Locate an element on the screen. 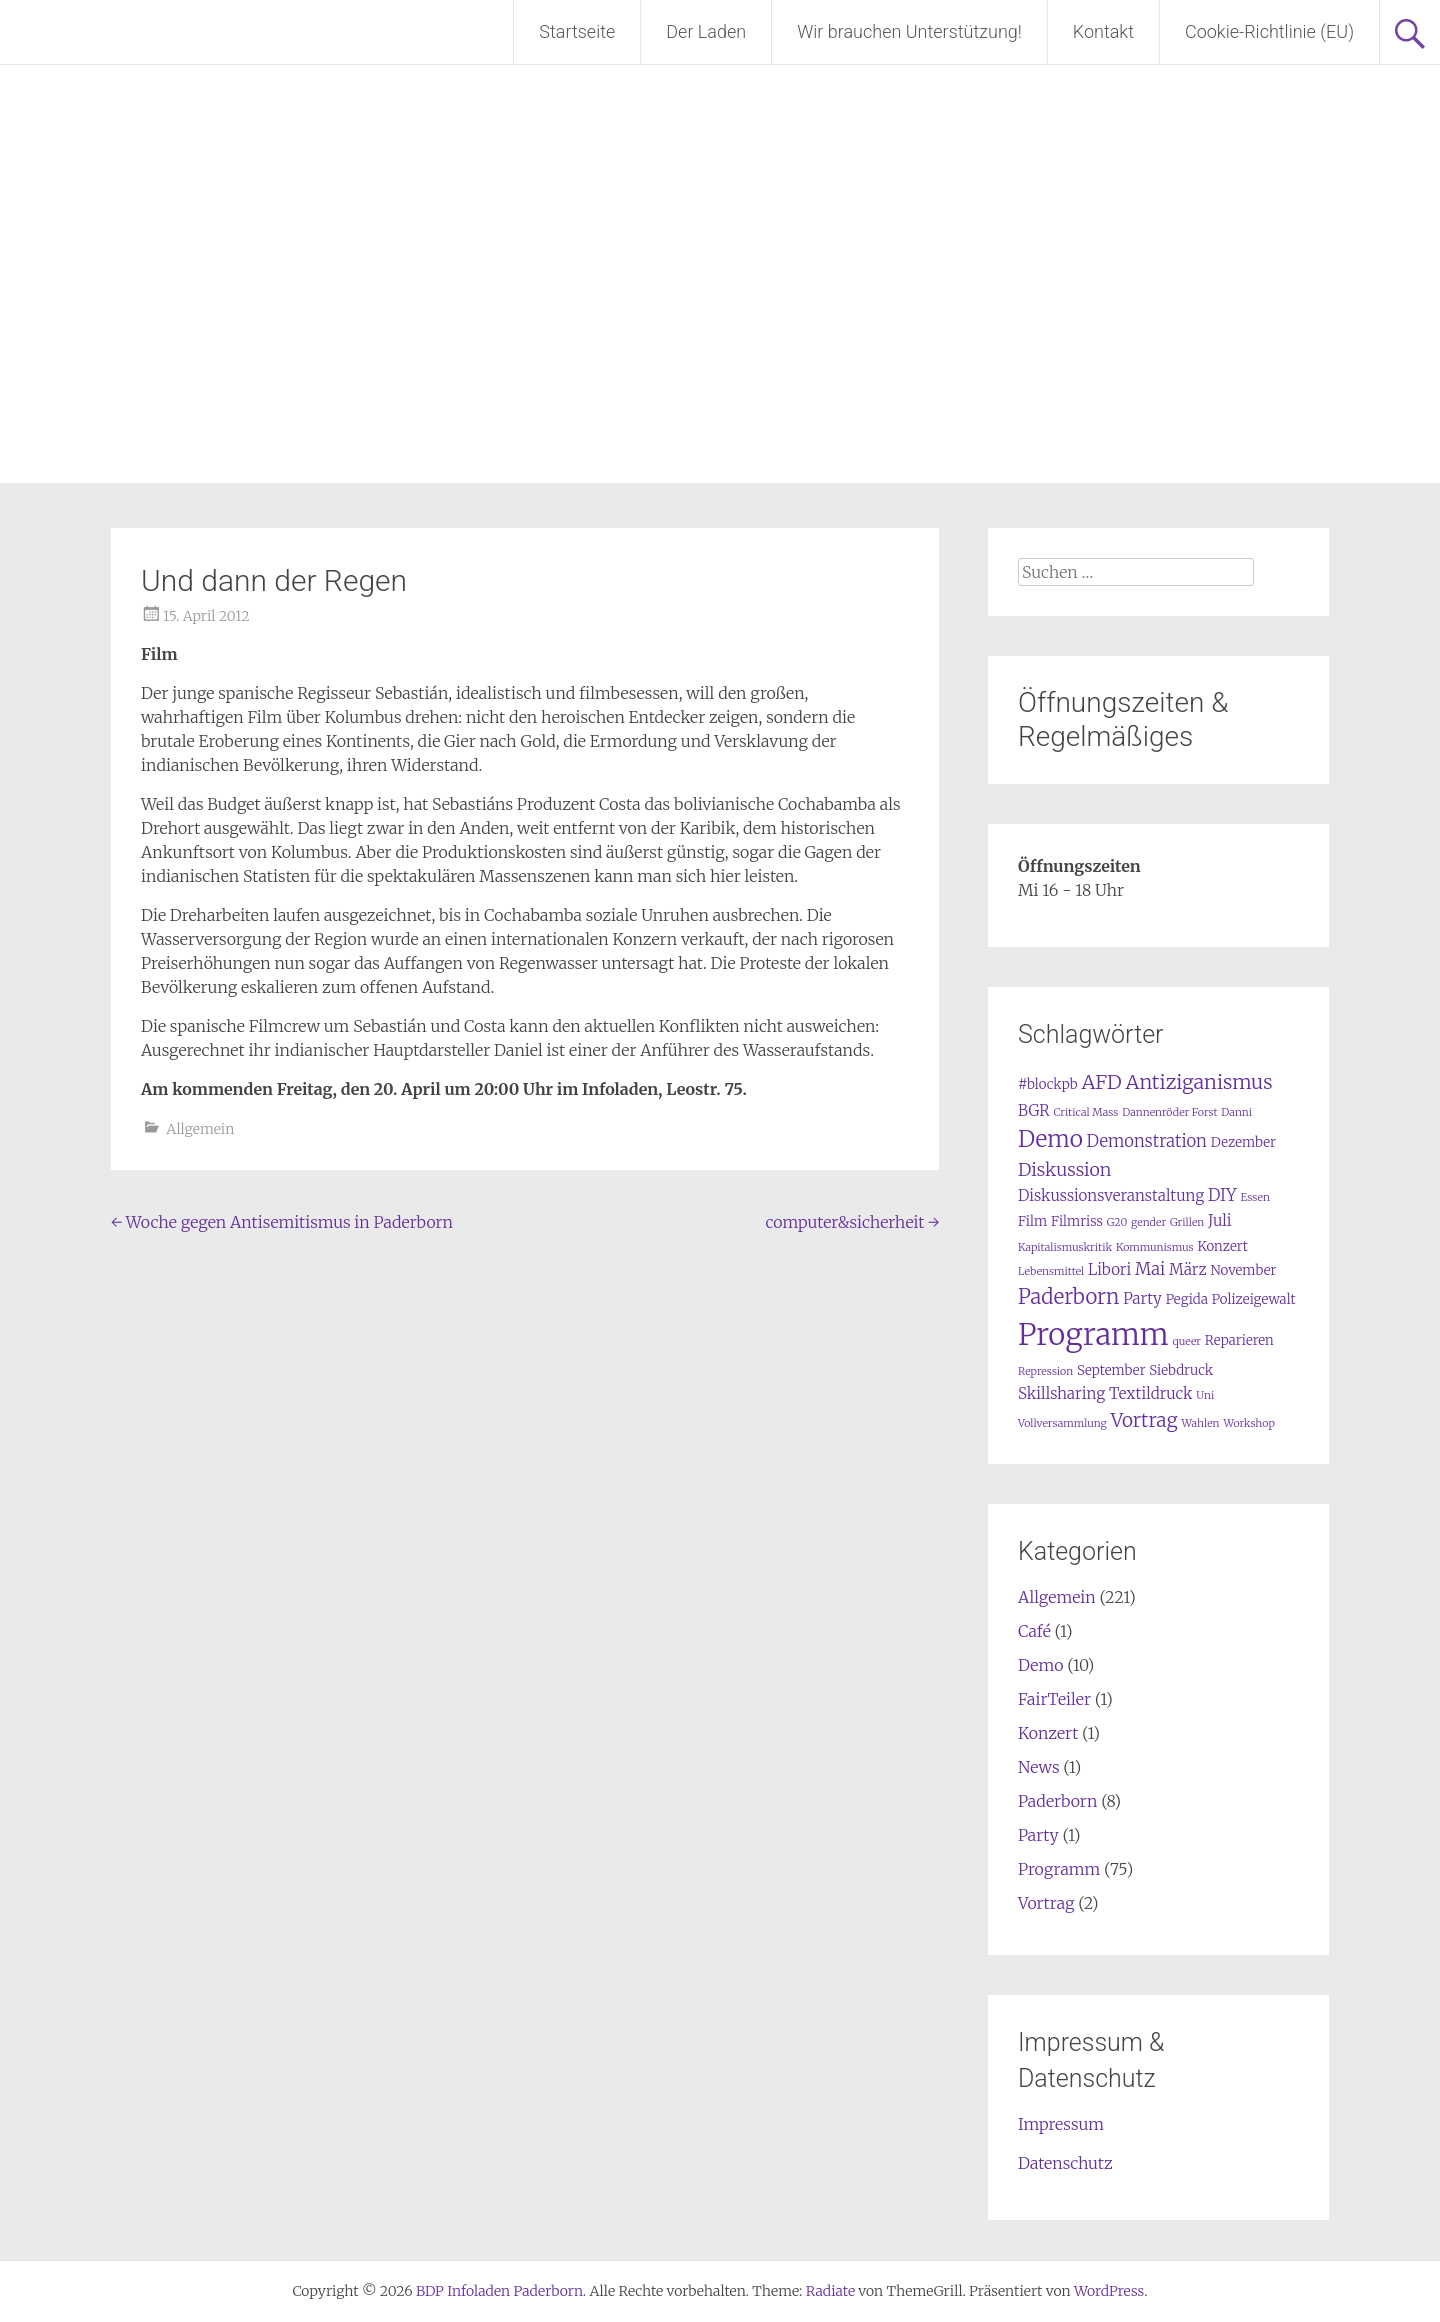  Uni [Uni (1 Eintrag)] is located at coordinates (1205, 1395).